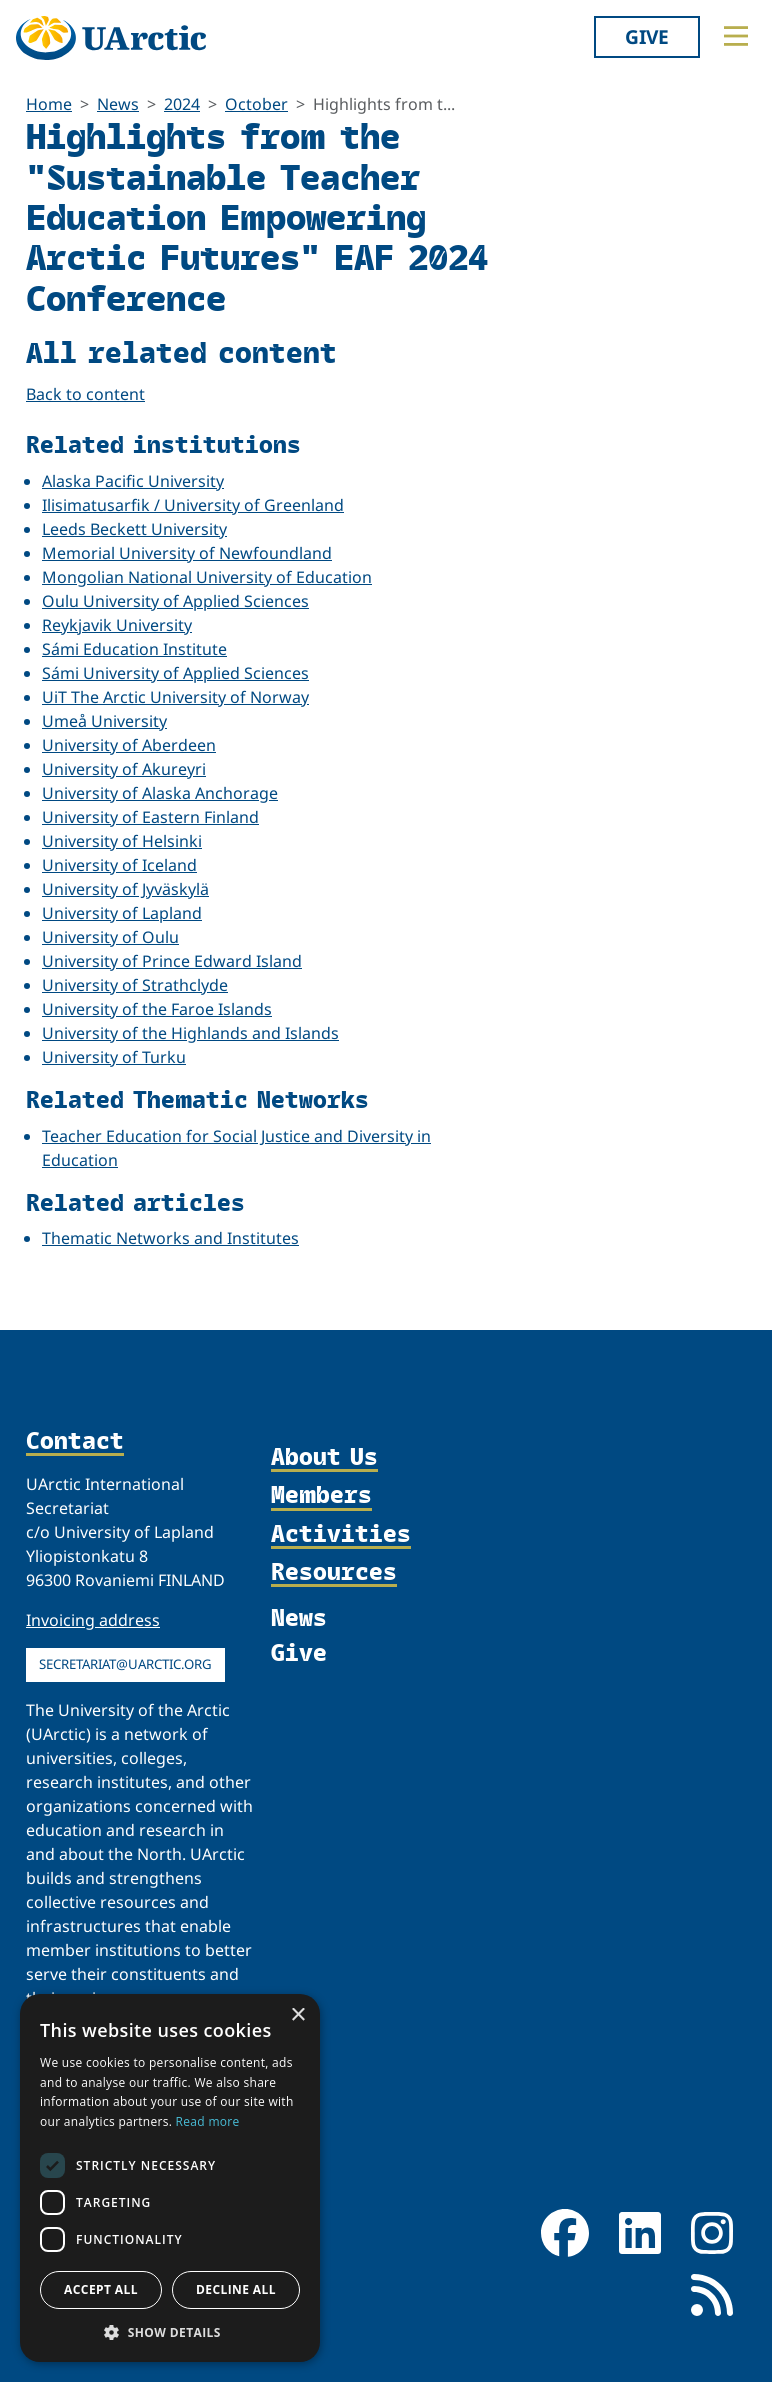  Describe the element at coordinates (135, 985) in the screenshot. I see `University of Strathclyde` at that location.